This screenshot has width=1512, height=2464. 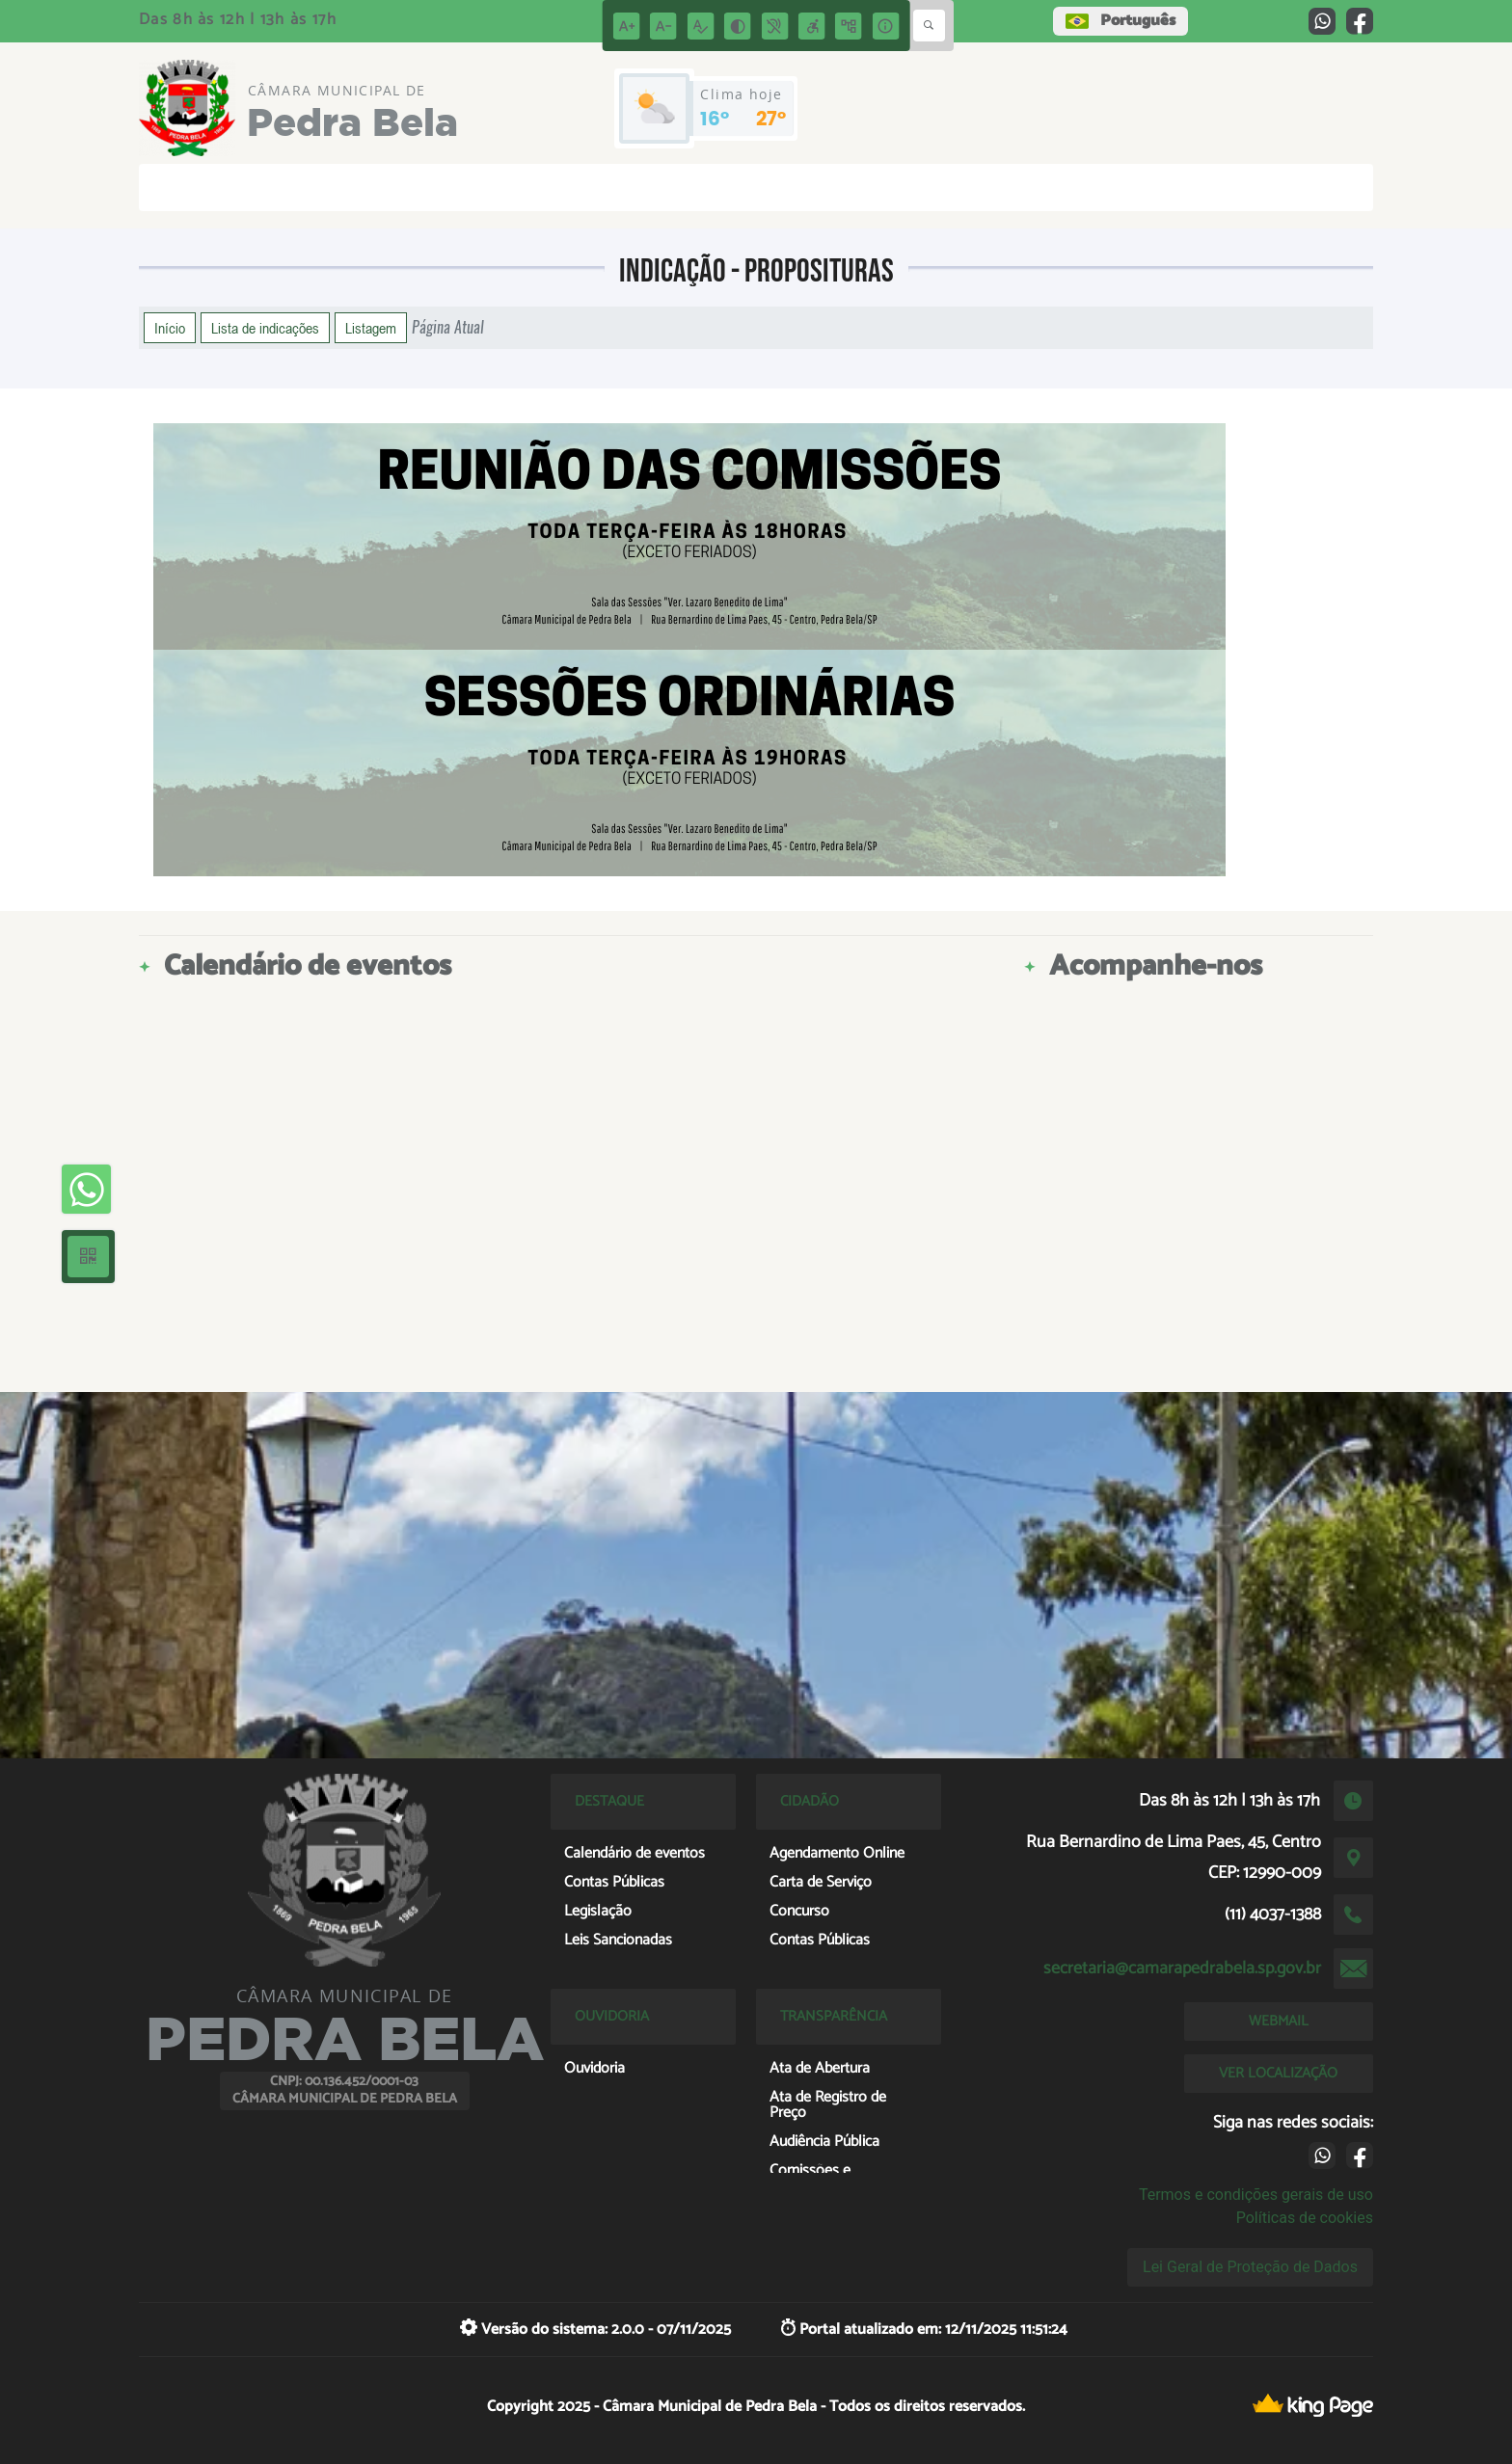 What do you see at coordinates (1250, 2267) in the screenshot?
I see `Lei Geral de Proteção de Dados` at bounding box center [1250, 2267].